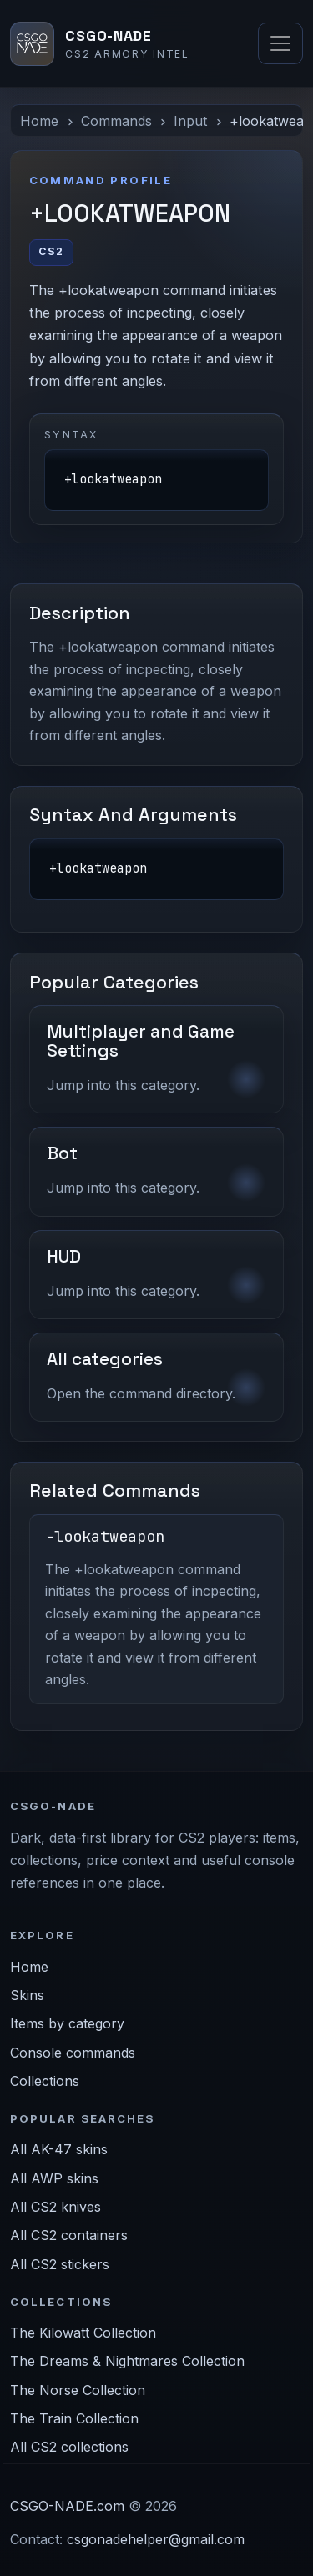  I want to click on All CS2 collections, so click(69, 2446).